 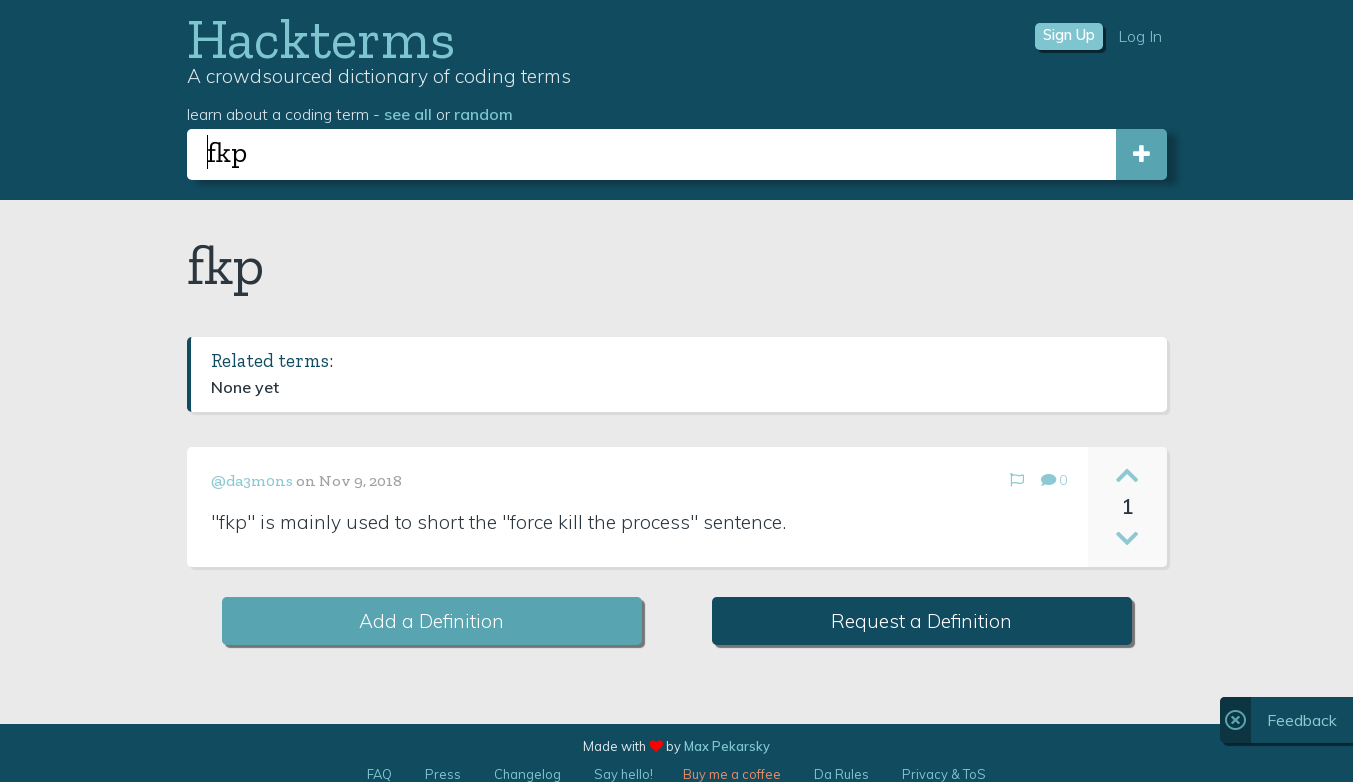 What do you see at coordinates (408, 114) in the screenshot?
I see `see all` at bounding box center [408, 114].